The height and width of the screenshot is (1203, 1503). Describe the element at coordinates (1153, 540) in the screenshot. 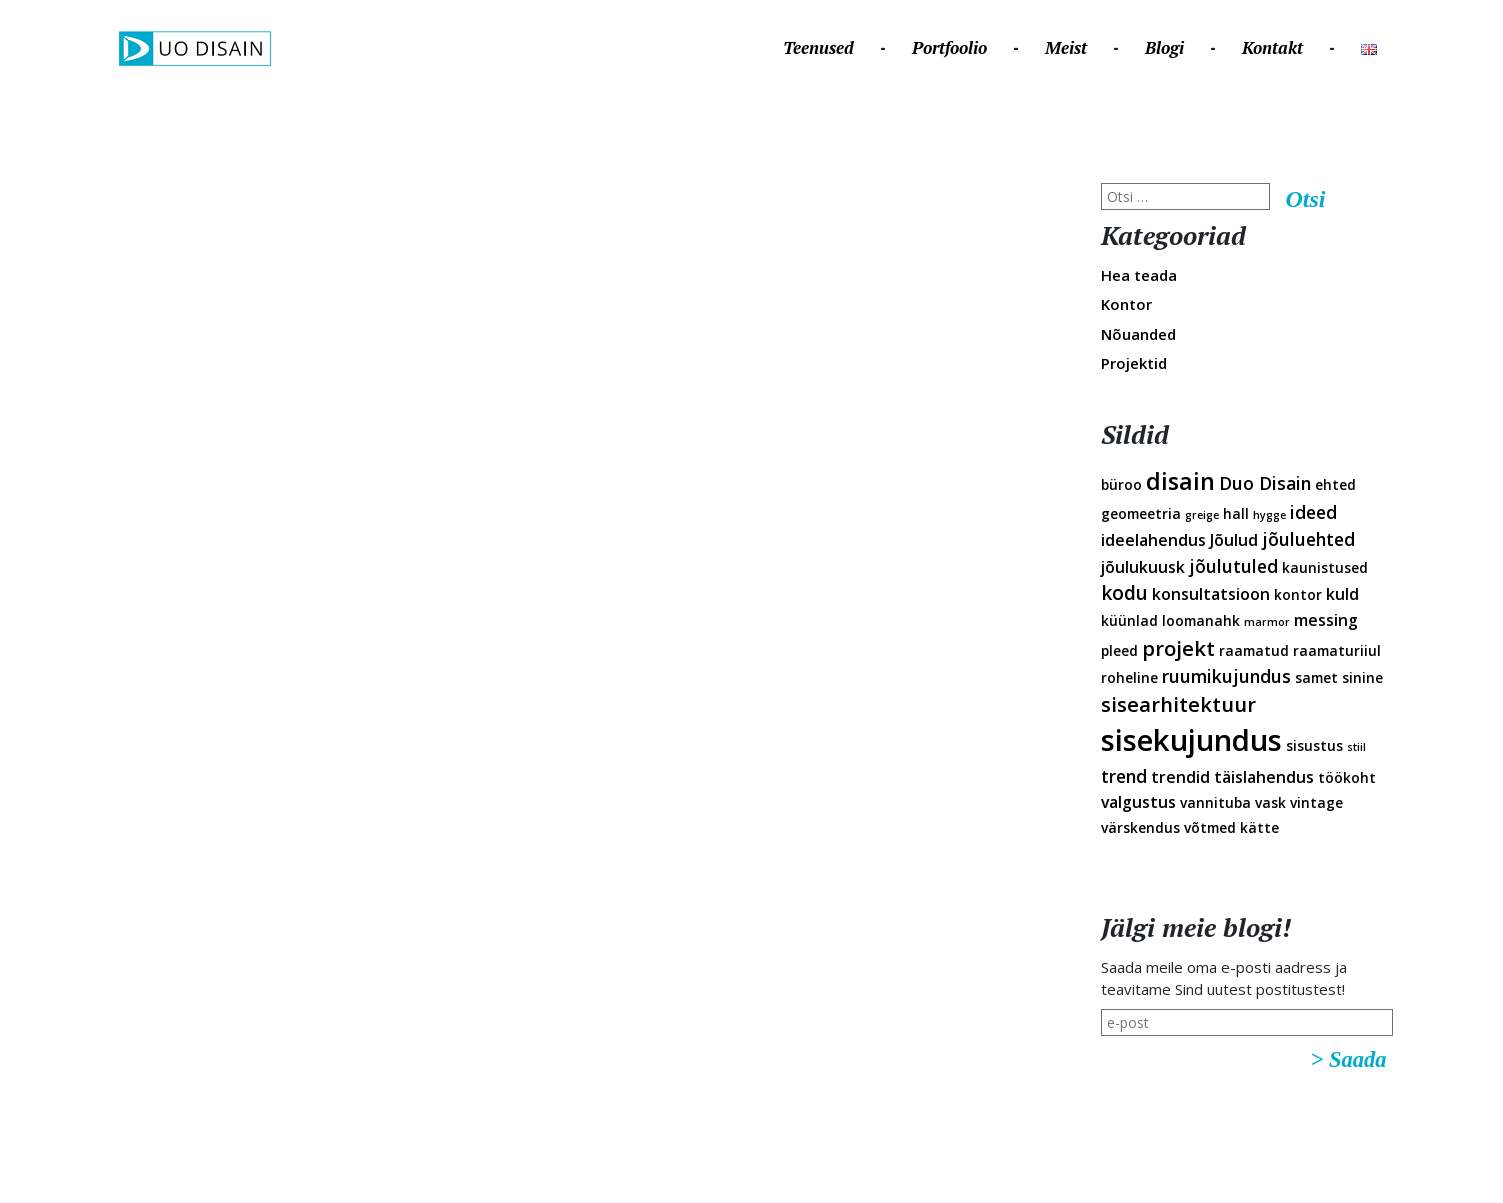

I see `ideelahendus [ideelahendus (3 elementi)]` at that location.